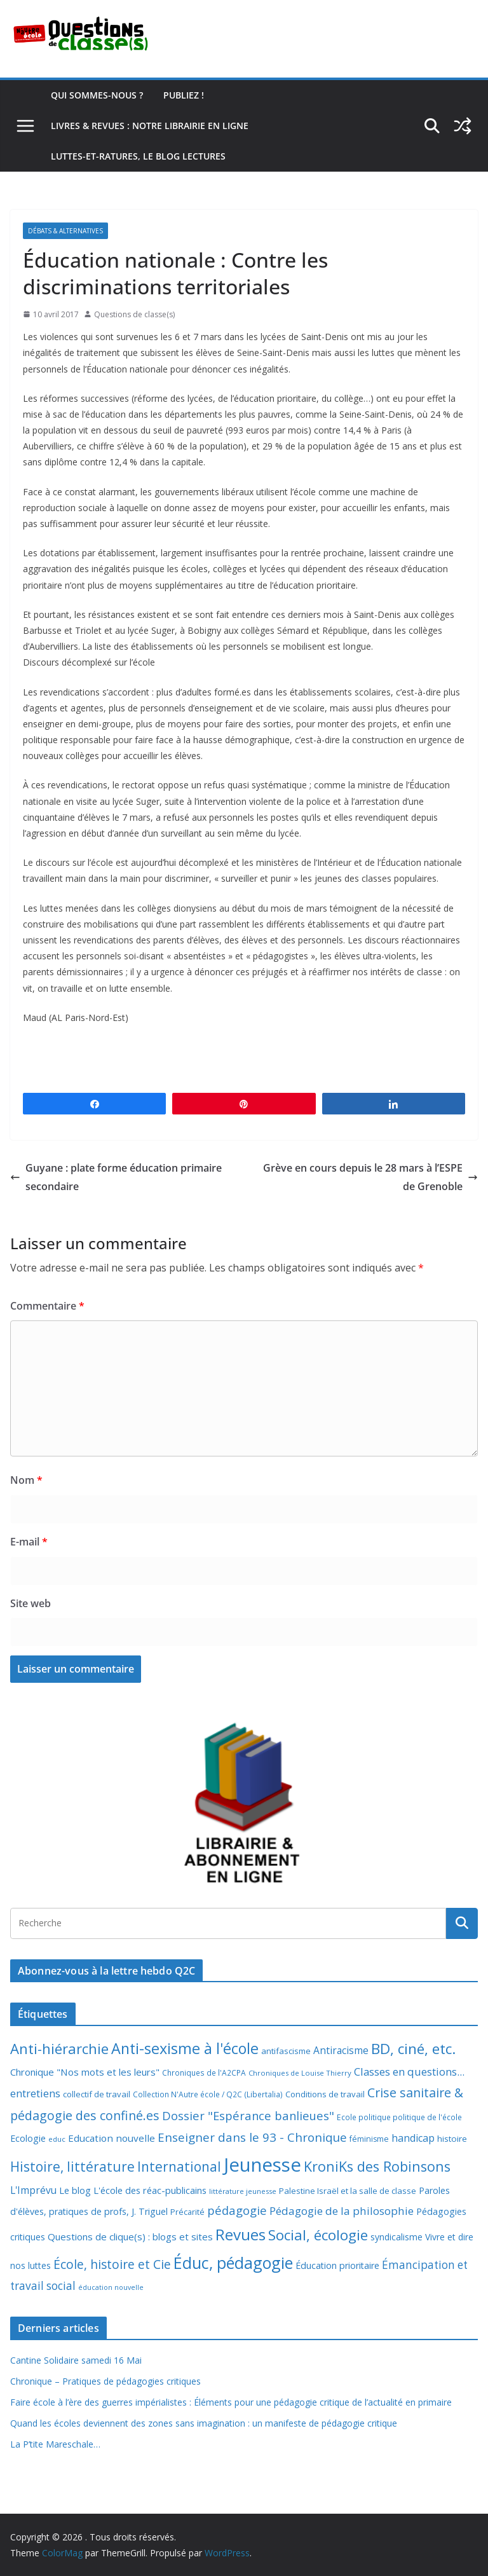 The height and width of the screenshot is (2576, 488). Describe the element at coordinates (231, 2402) in the screenshot. I see `Faire école à l’ère des guerres impérialistes : Éléments pour une pédagogie critique de l’actualité en primaire` at that location.